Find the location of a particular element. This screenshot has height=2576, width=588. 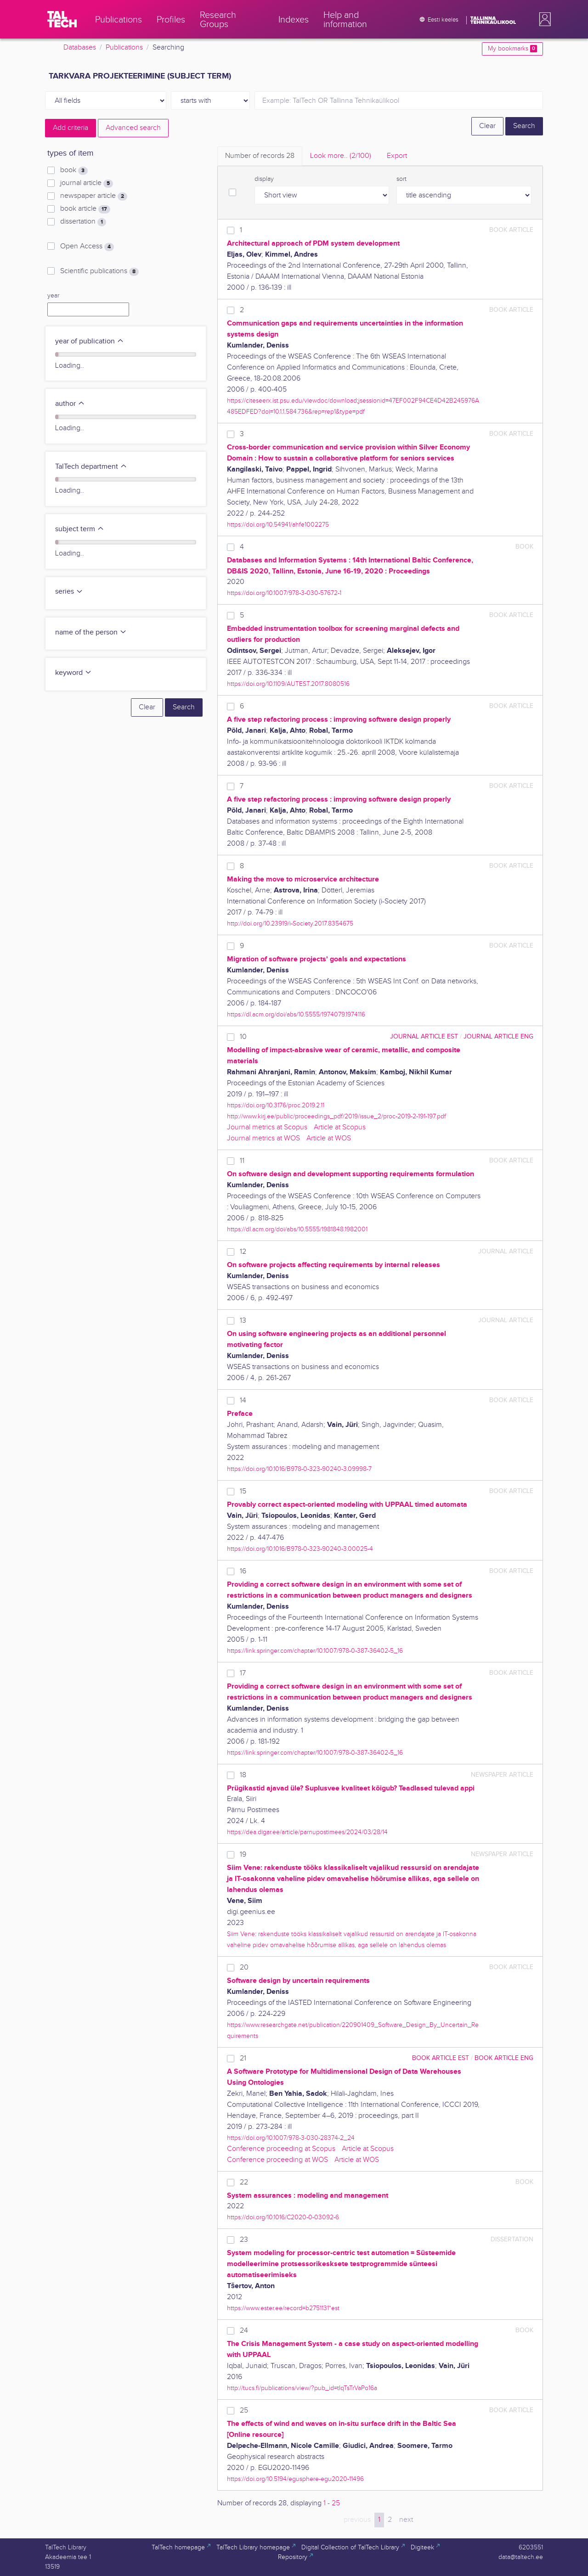

https://doi.org/10.54941/ahfe1002275 is located at coordinates (278, 524).